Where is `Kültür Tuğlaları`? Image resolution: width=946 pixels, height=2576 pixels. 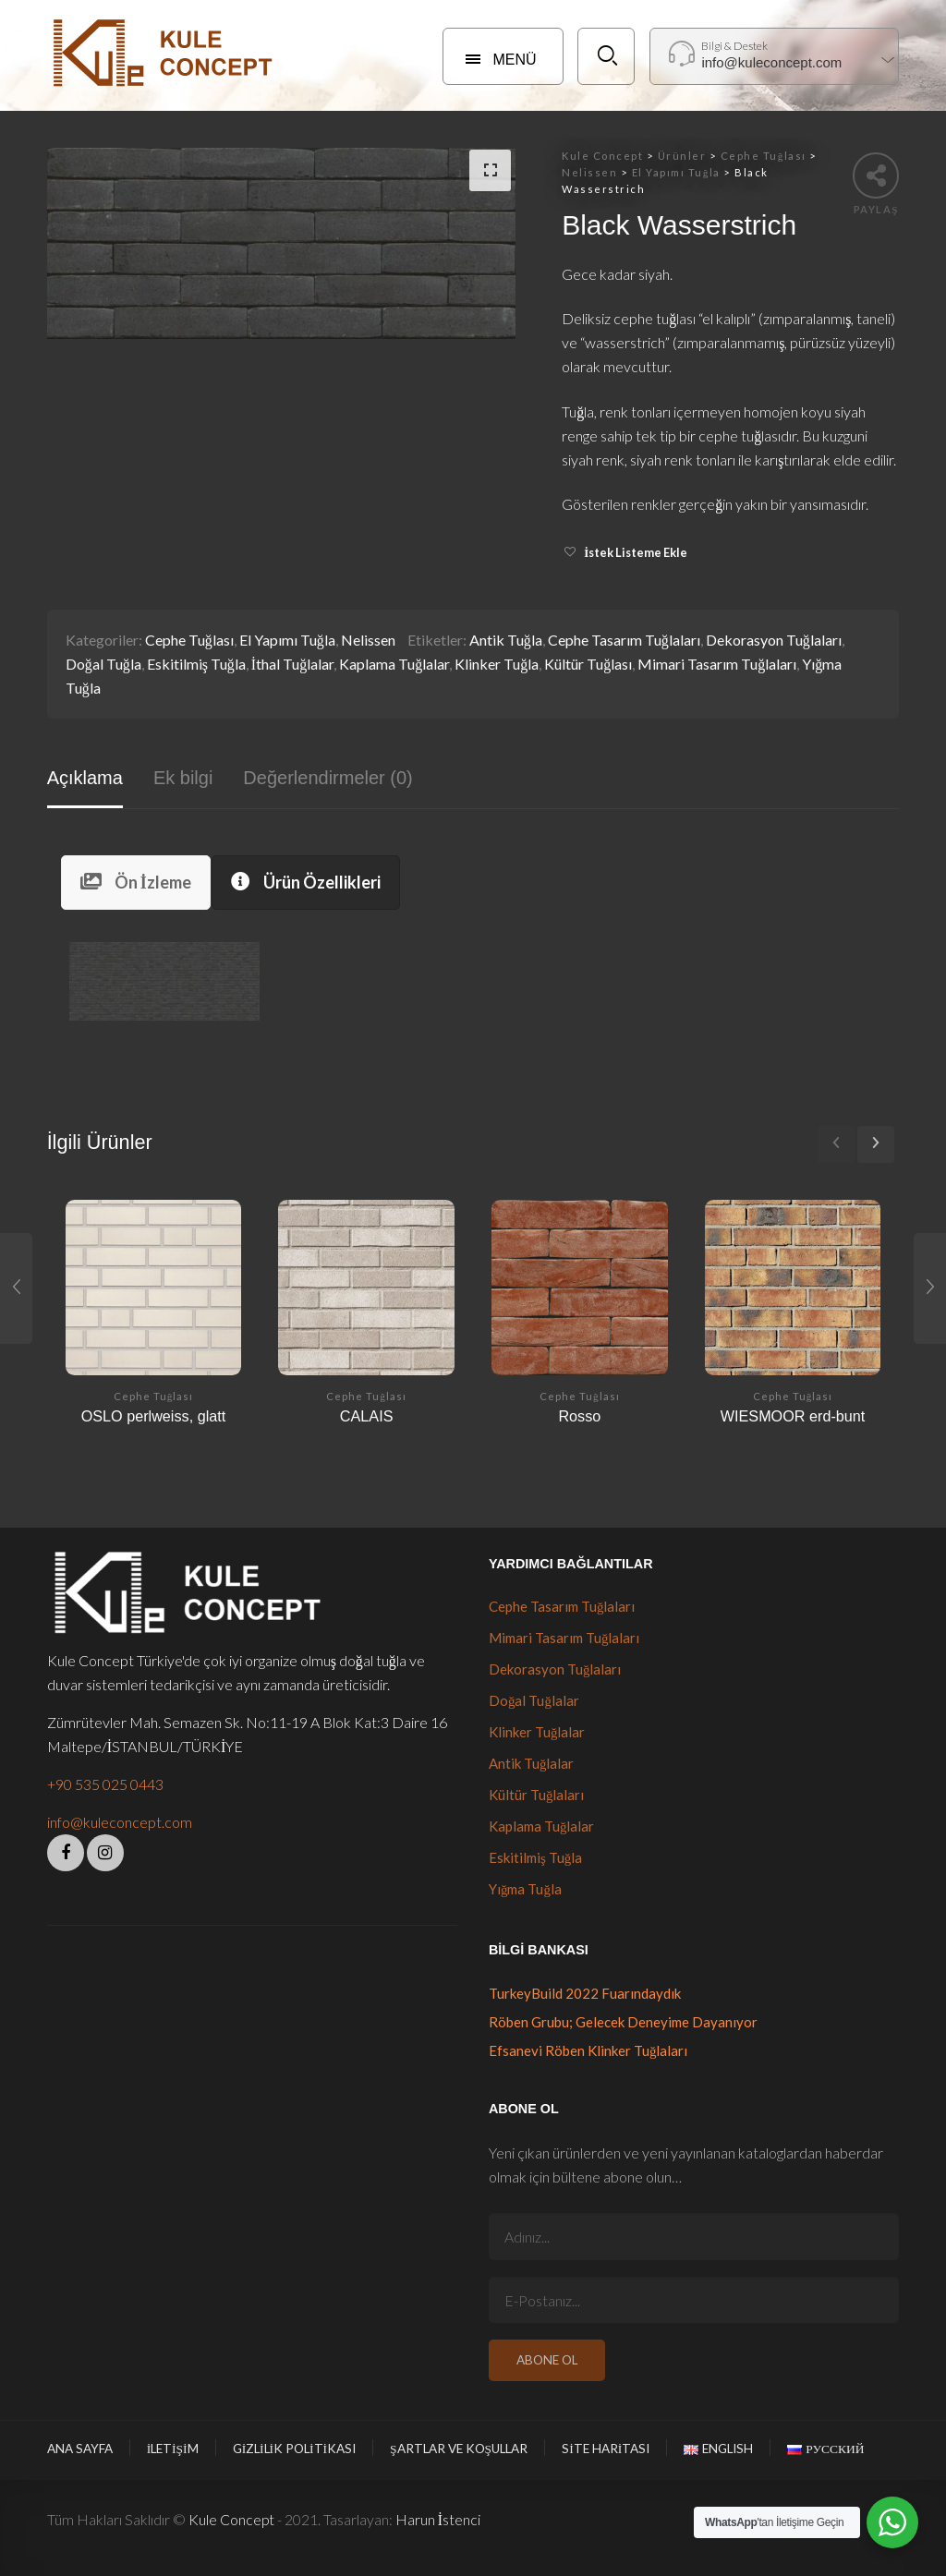 Kültür Tuğlaları is located at coordinates (537, 1794).